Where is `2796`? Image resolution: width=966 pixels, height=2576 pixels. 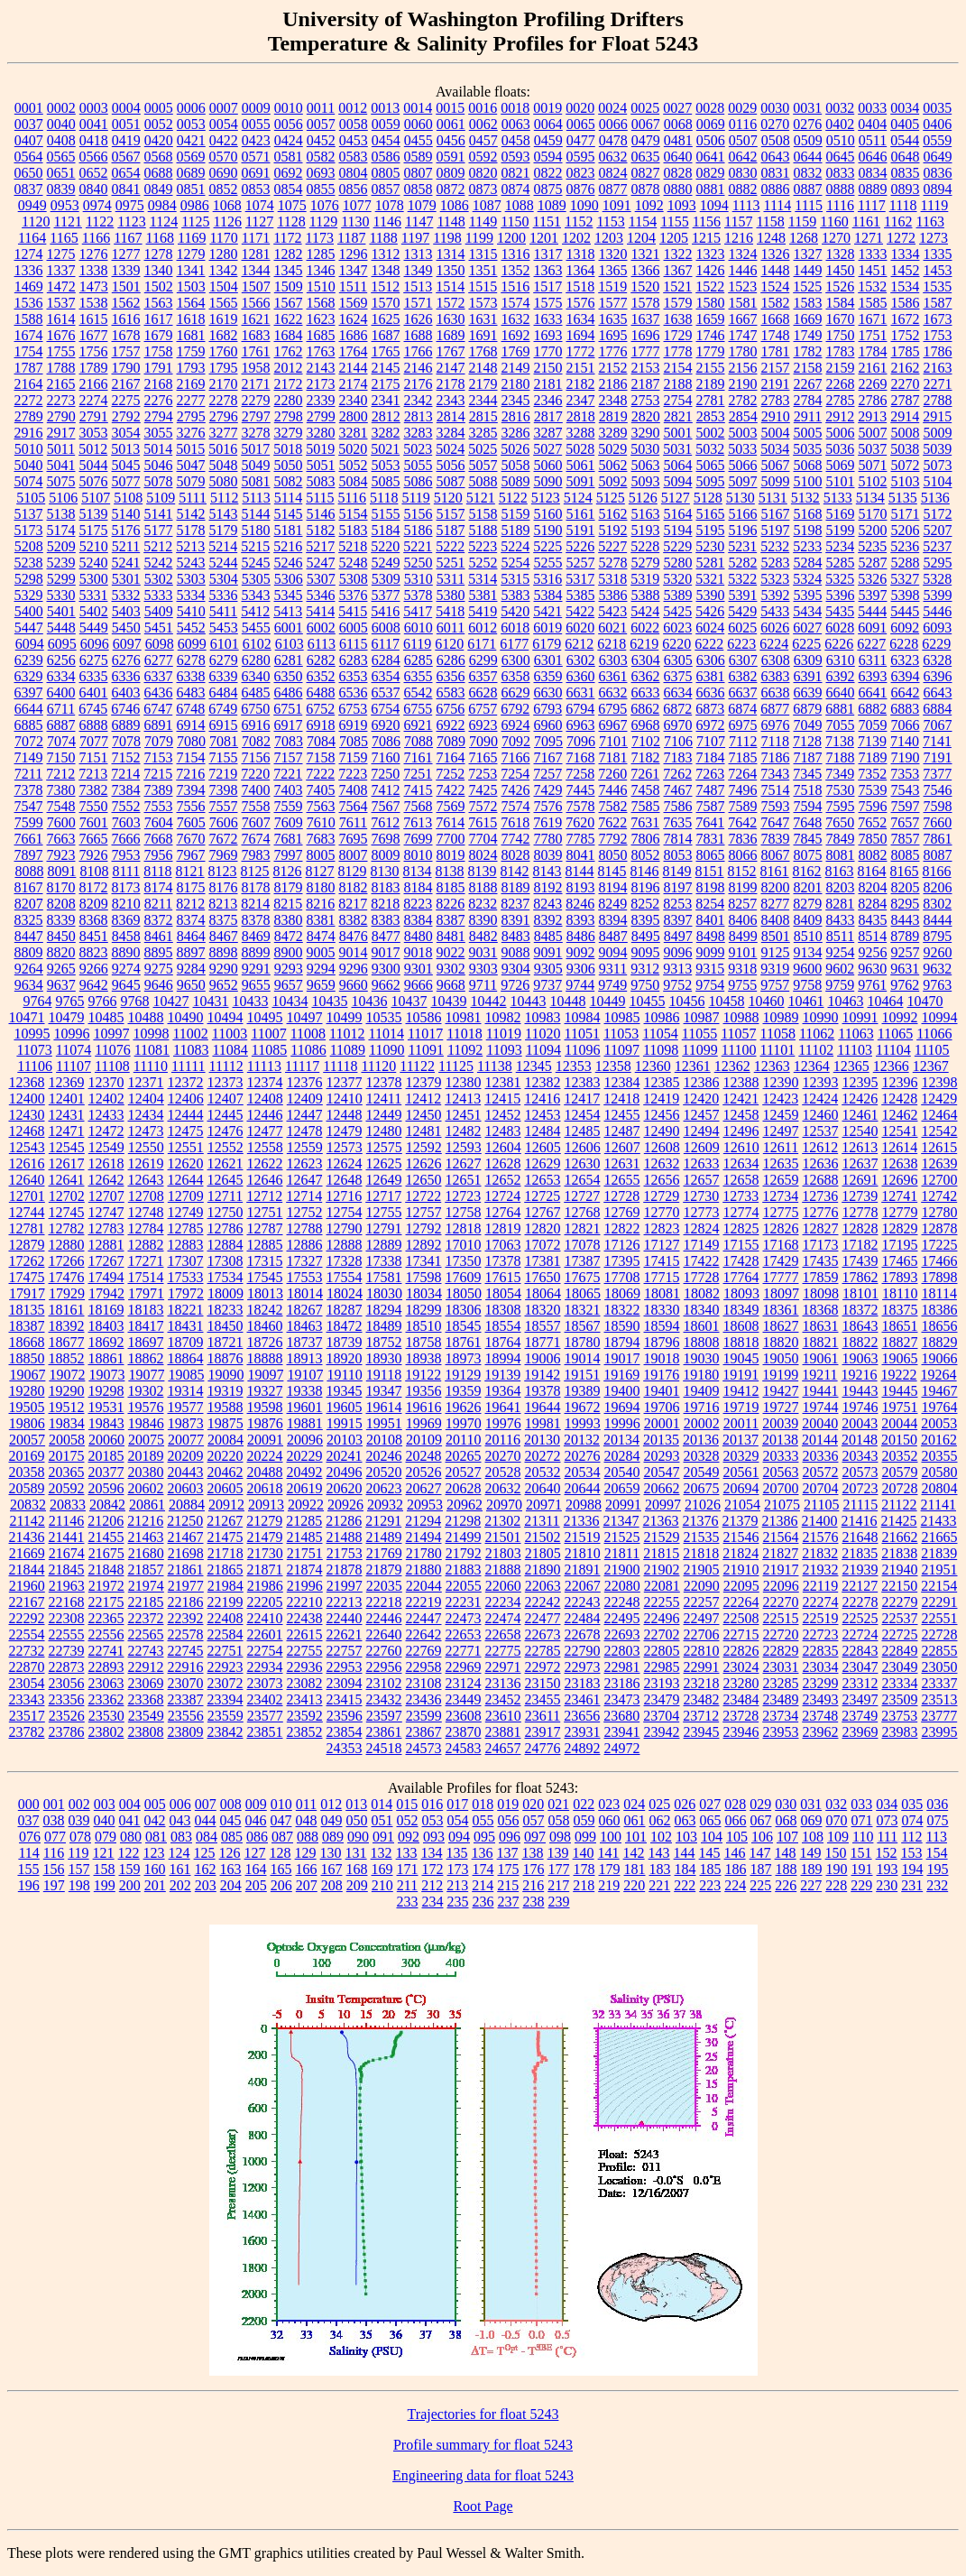
2796 is located at coordinates (223, 416).